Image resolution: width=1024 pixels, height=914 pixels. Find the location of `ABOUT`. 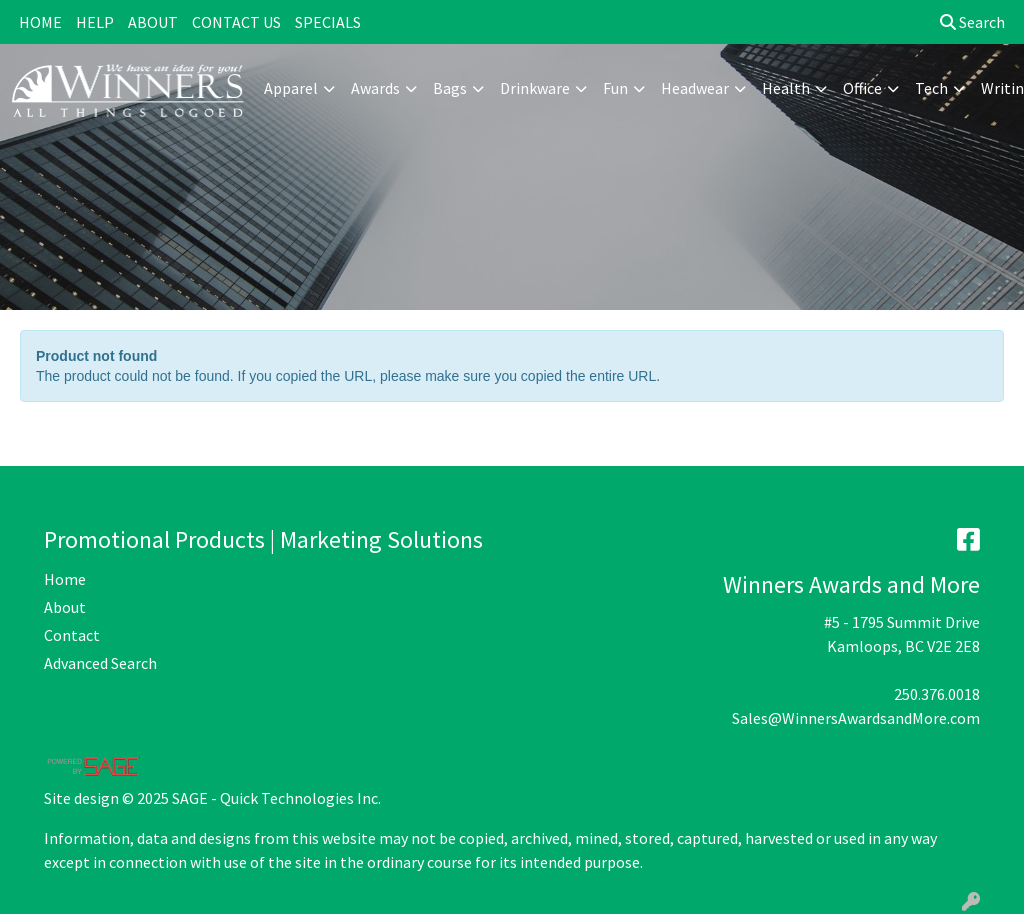

ABOUT is located at coordinates (153, 22).